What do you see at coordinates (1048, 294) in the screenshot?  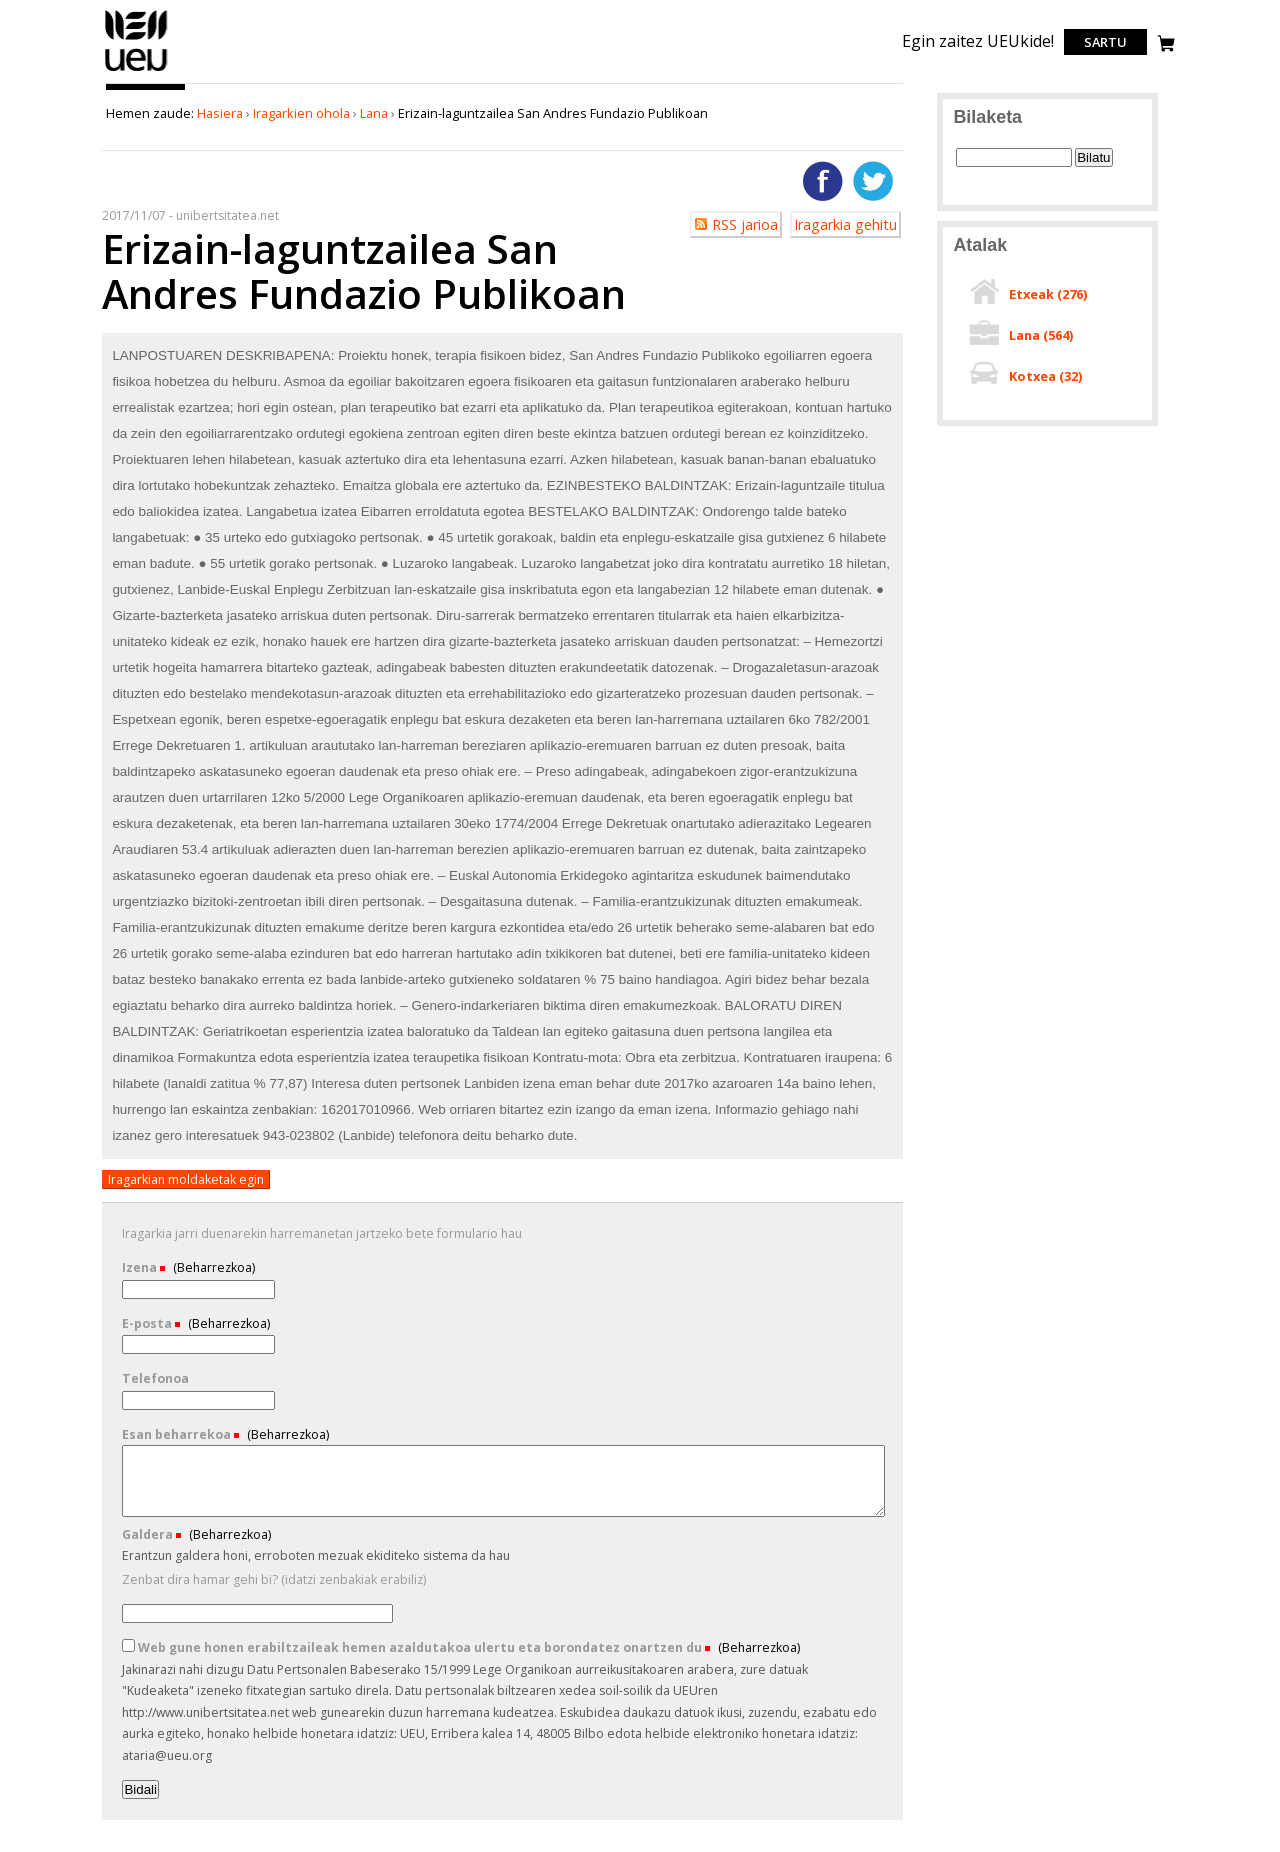 I see `Etxeak ()` at bounding box center [1048, 294].